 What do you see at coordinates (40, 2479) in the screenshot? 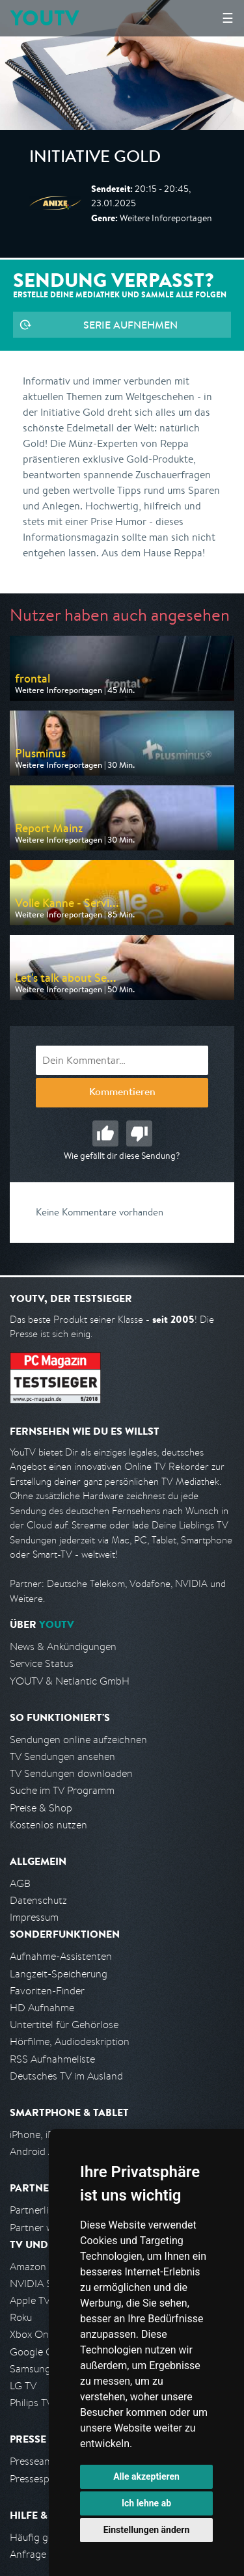
I see `Pressespiegel` at bounding box center [40, 2479].